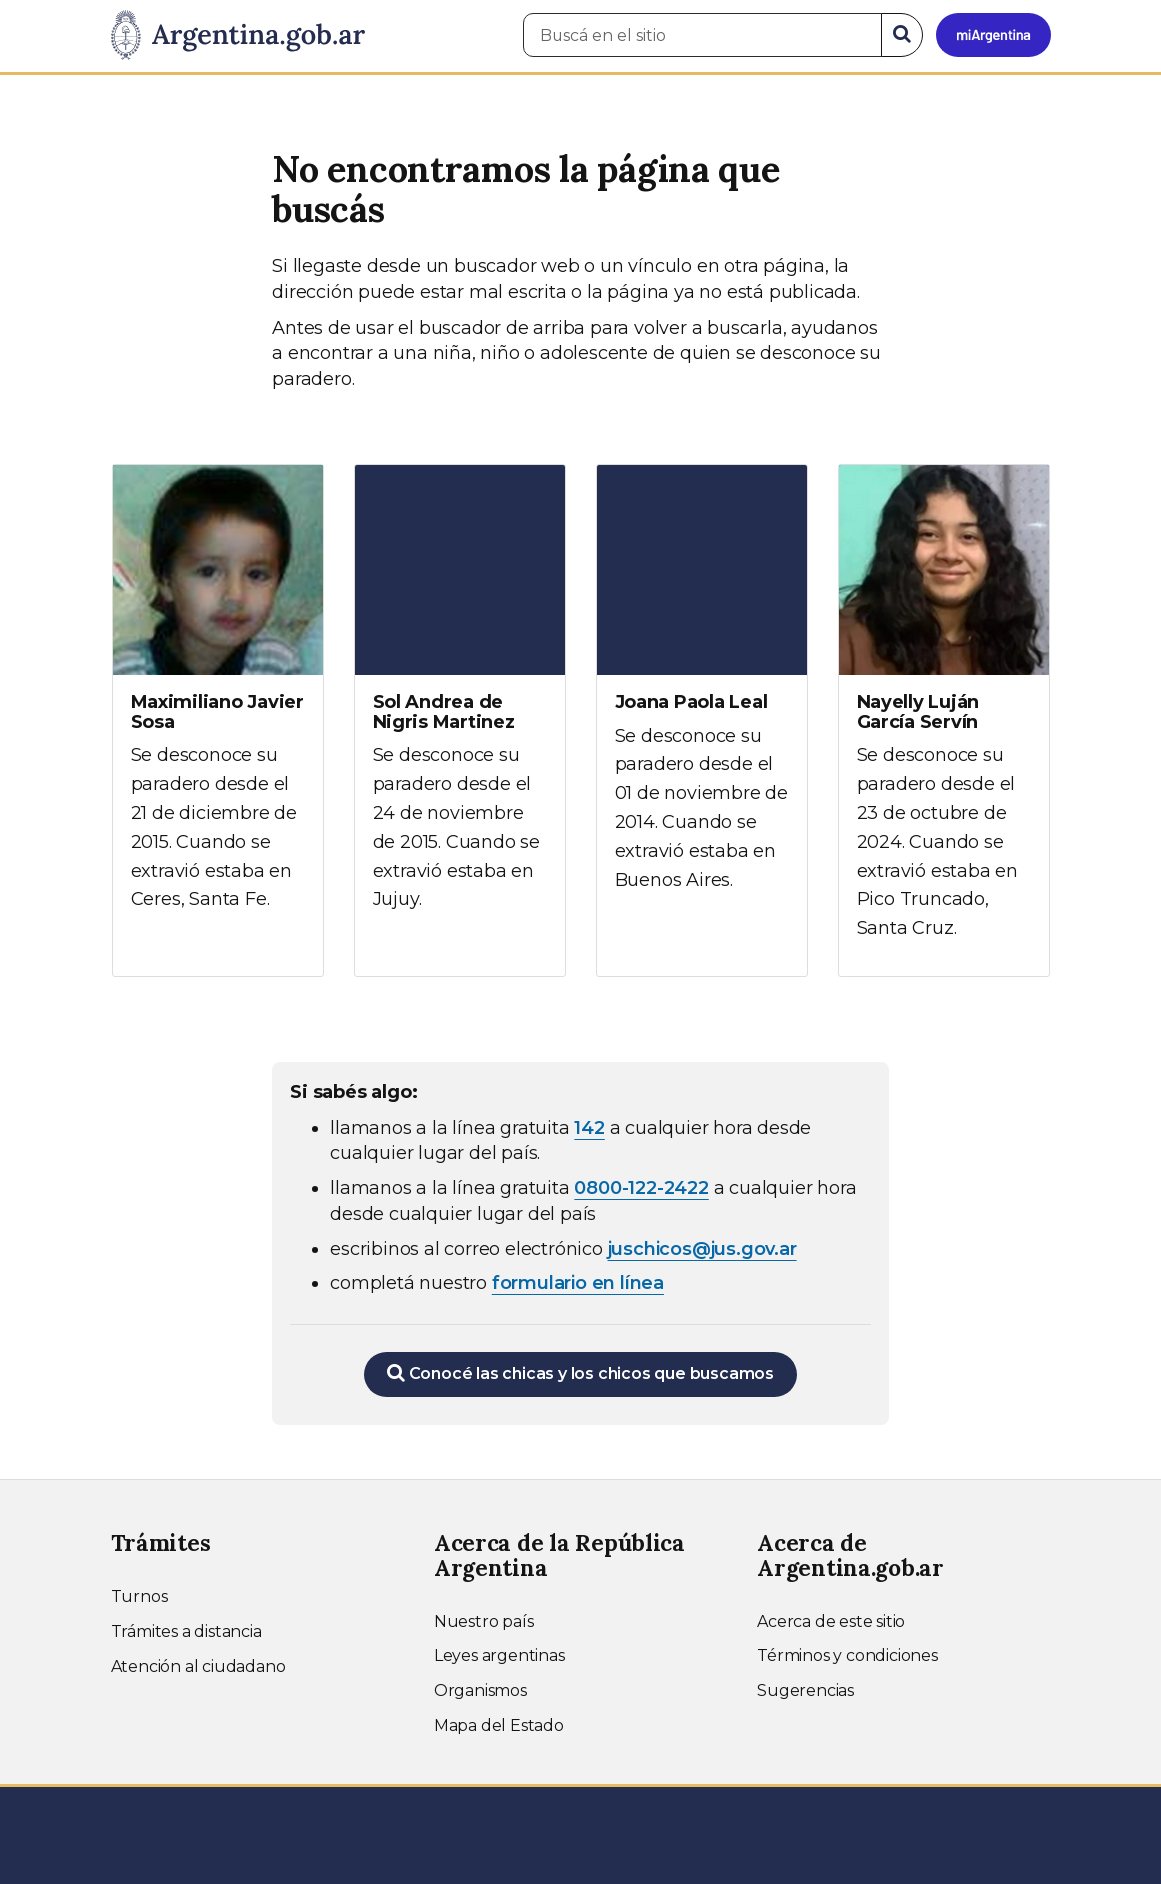 The height and width of the screenshot is (1884, 1161). Describe the element at coordinates (198, 1666) in the screenshot. I see `Atención al ciudadano` at that location.